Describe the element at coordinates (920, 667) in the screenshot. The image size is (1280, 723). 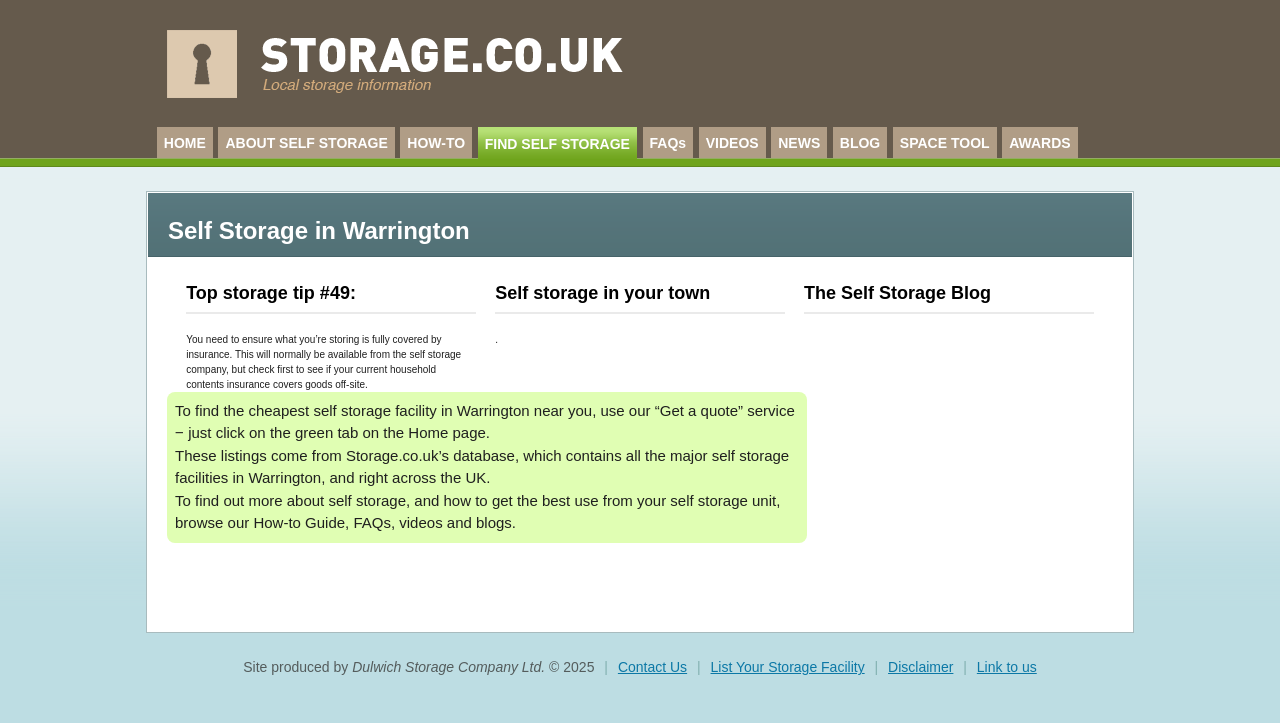
I see `Disclaimer` at that location.